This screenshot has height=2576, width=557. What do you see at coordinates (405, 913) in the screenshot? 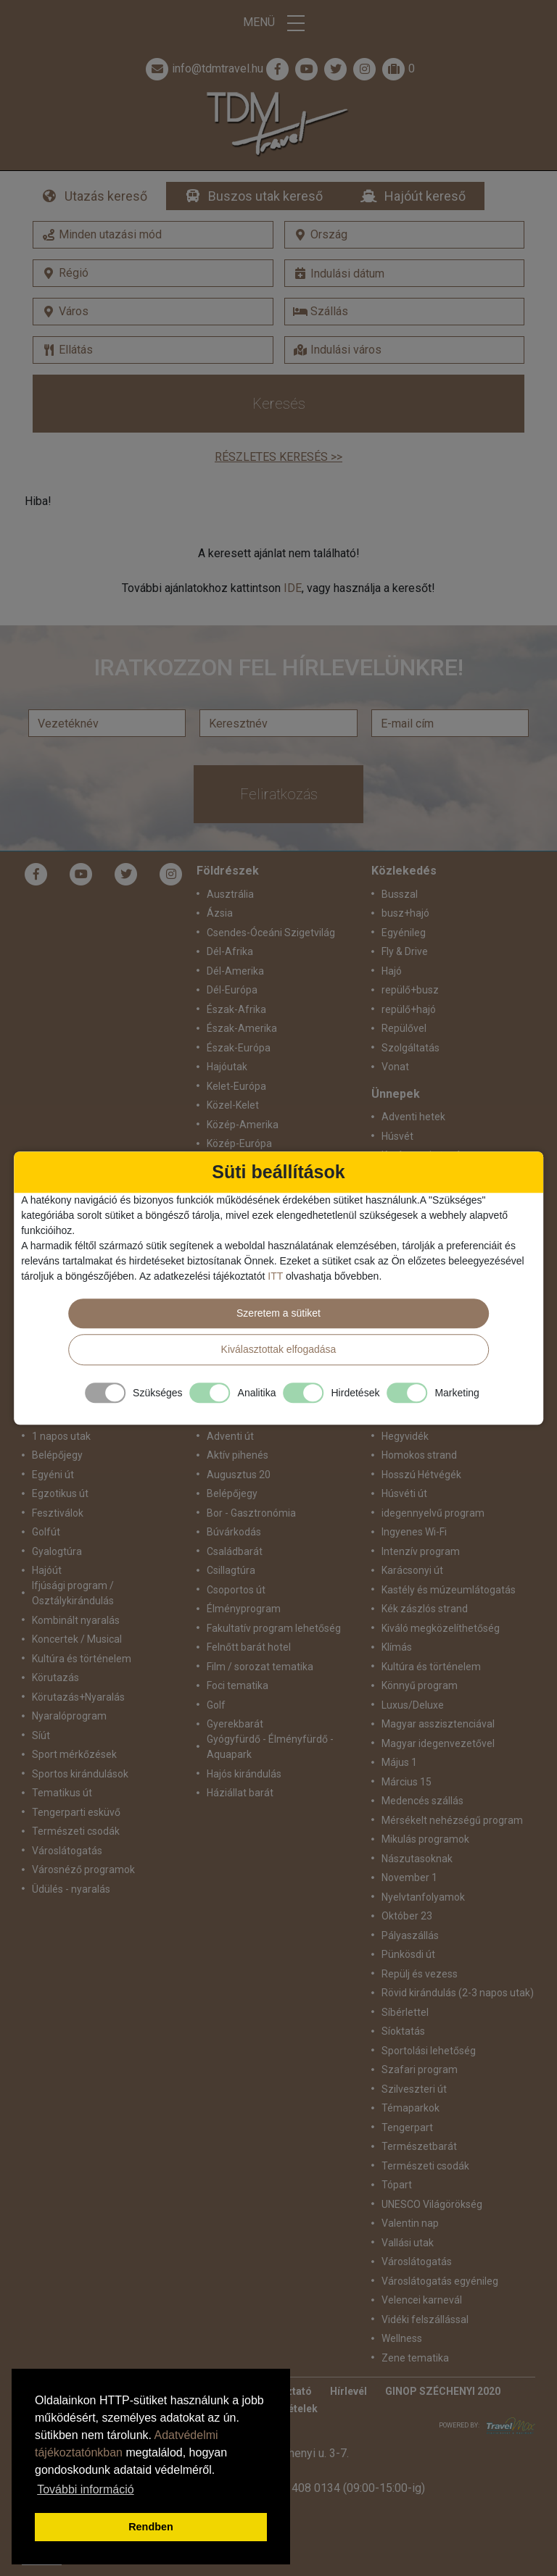
I see `busz+hajó` at bounding box center [405, 913].